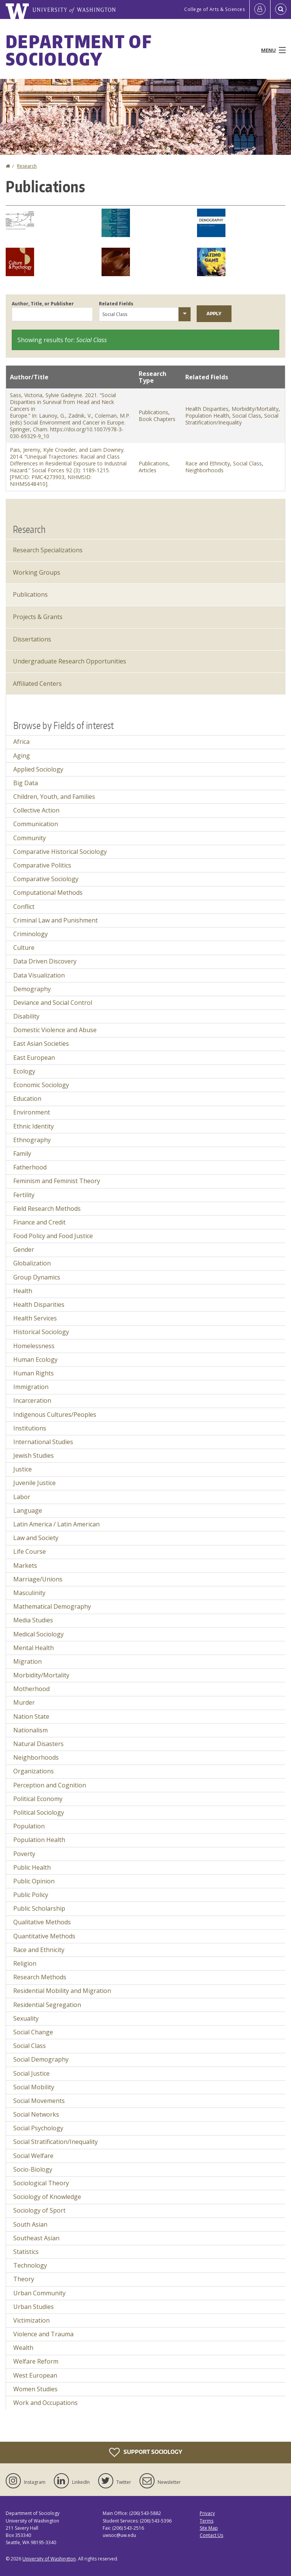 This screenshot has width=291, height=2576. Describe the element at coordinates (36, 572) in the screenshot. I see `Working Groups` at that location.